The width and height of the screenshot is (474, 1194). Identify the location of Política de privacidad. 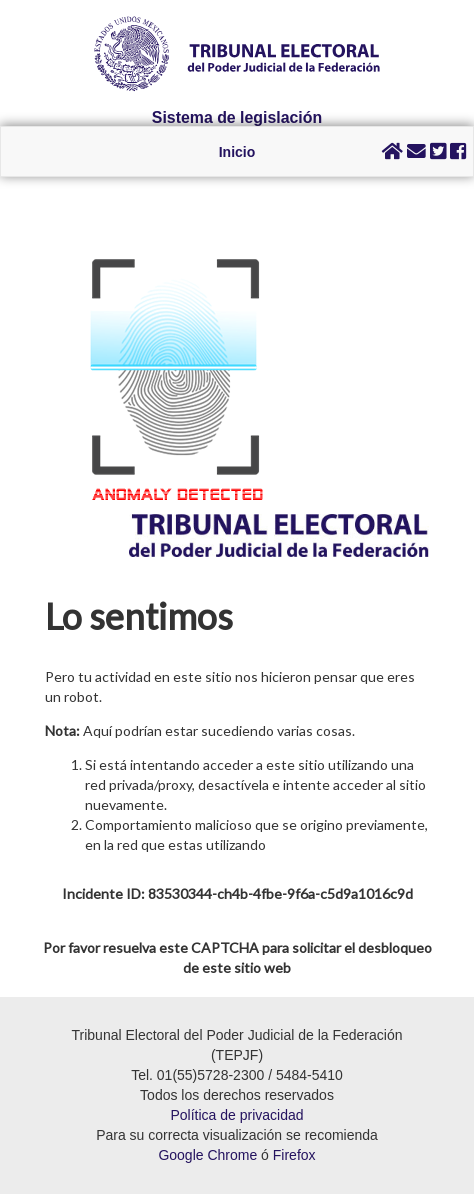
(236, 1115).